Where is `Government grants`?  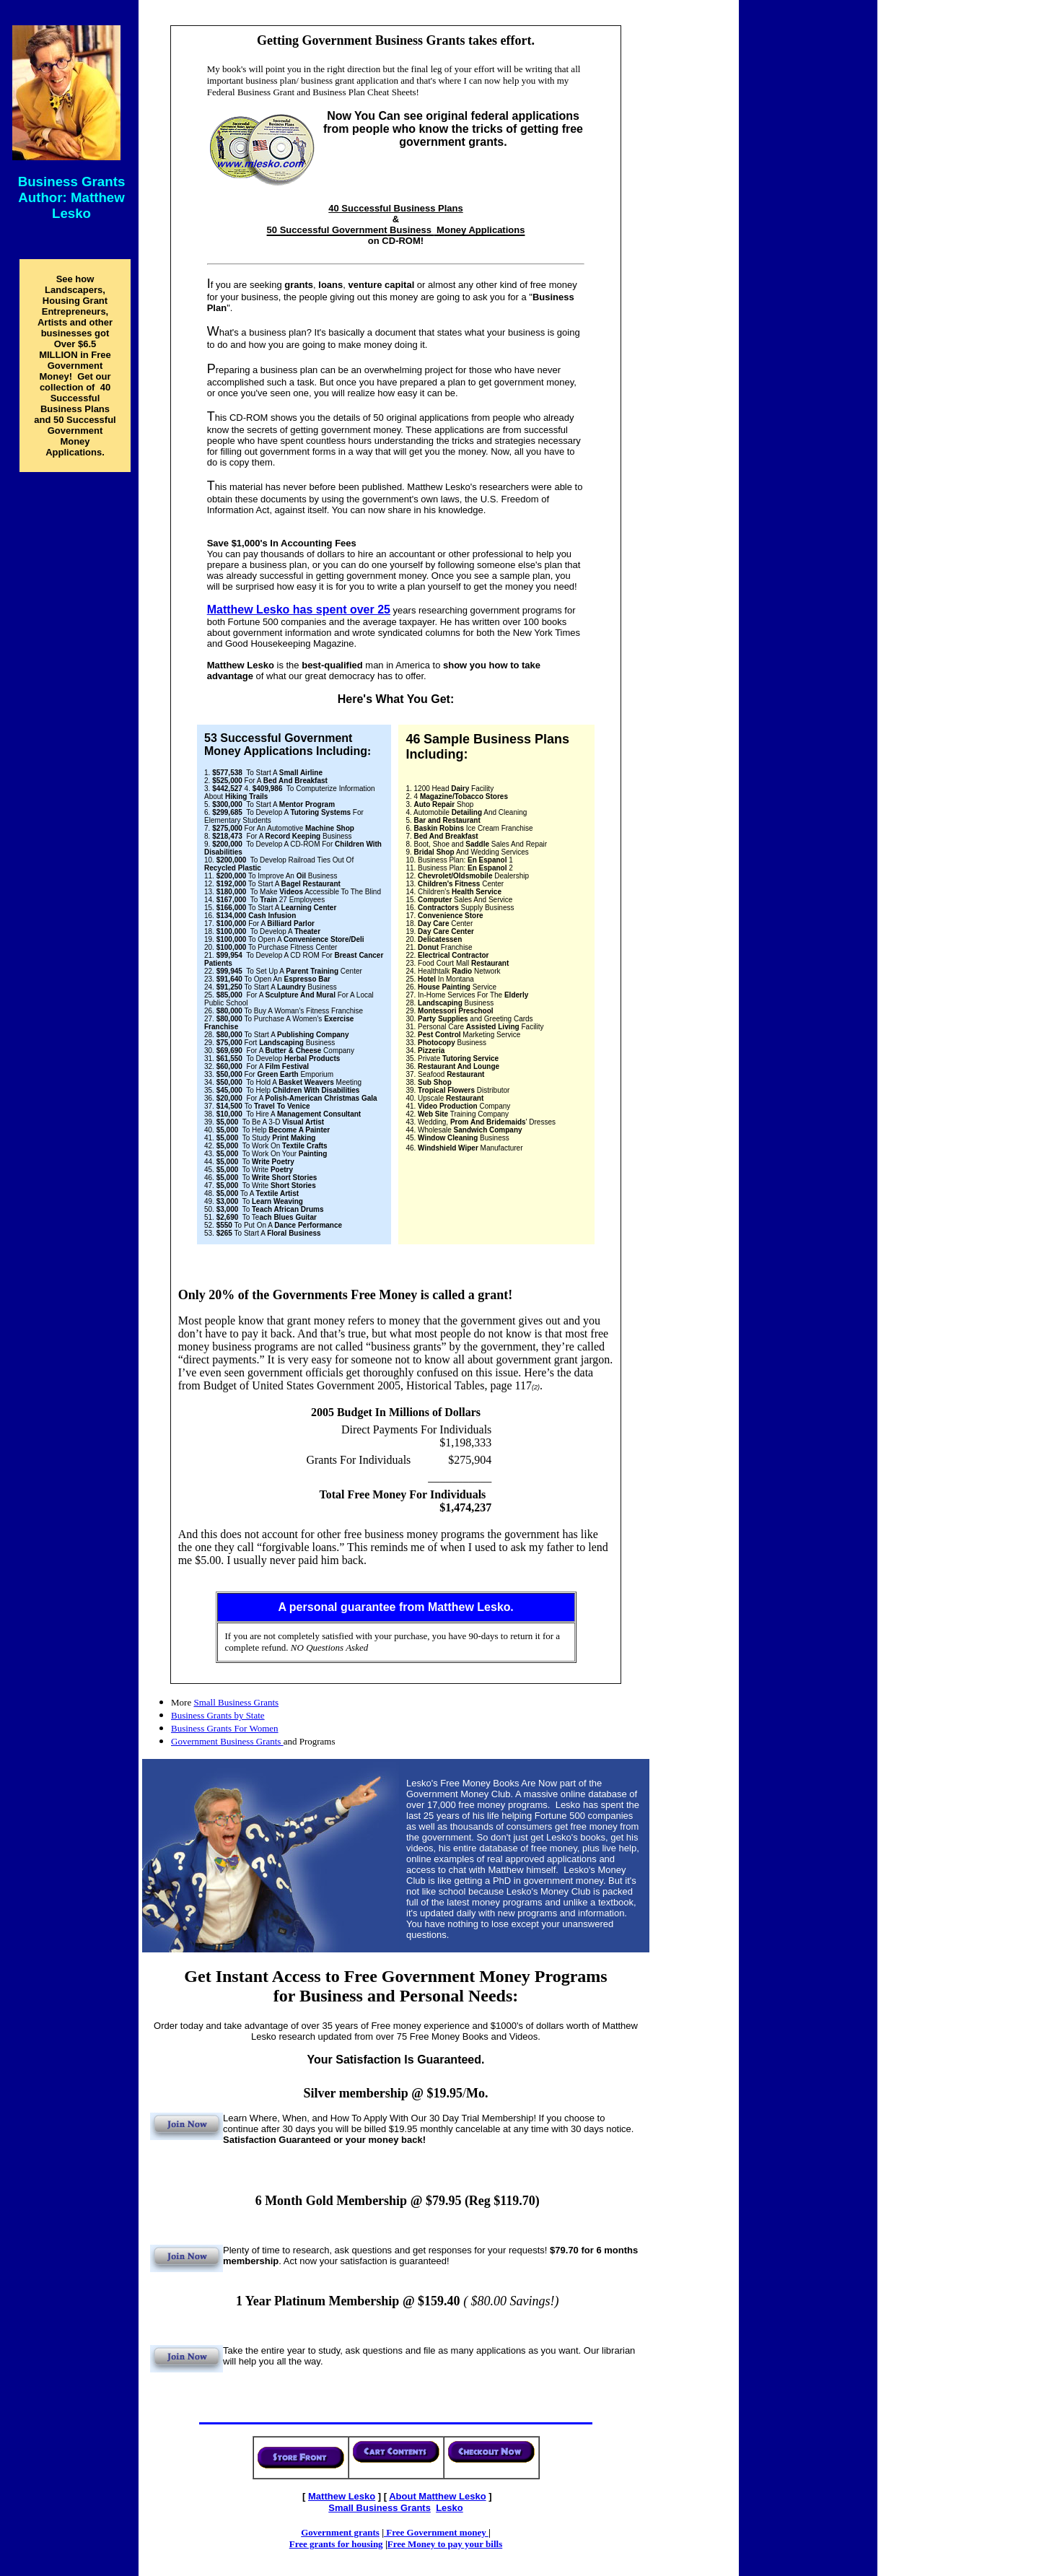
Government grants is located at coordinates (340, 2532).